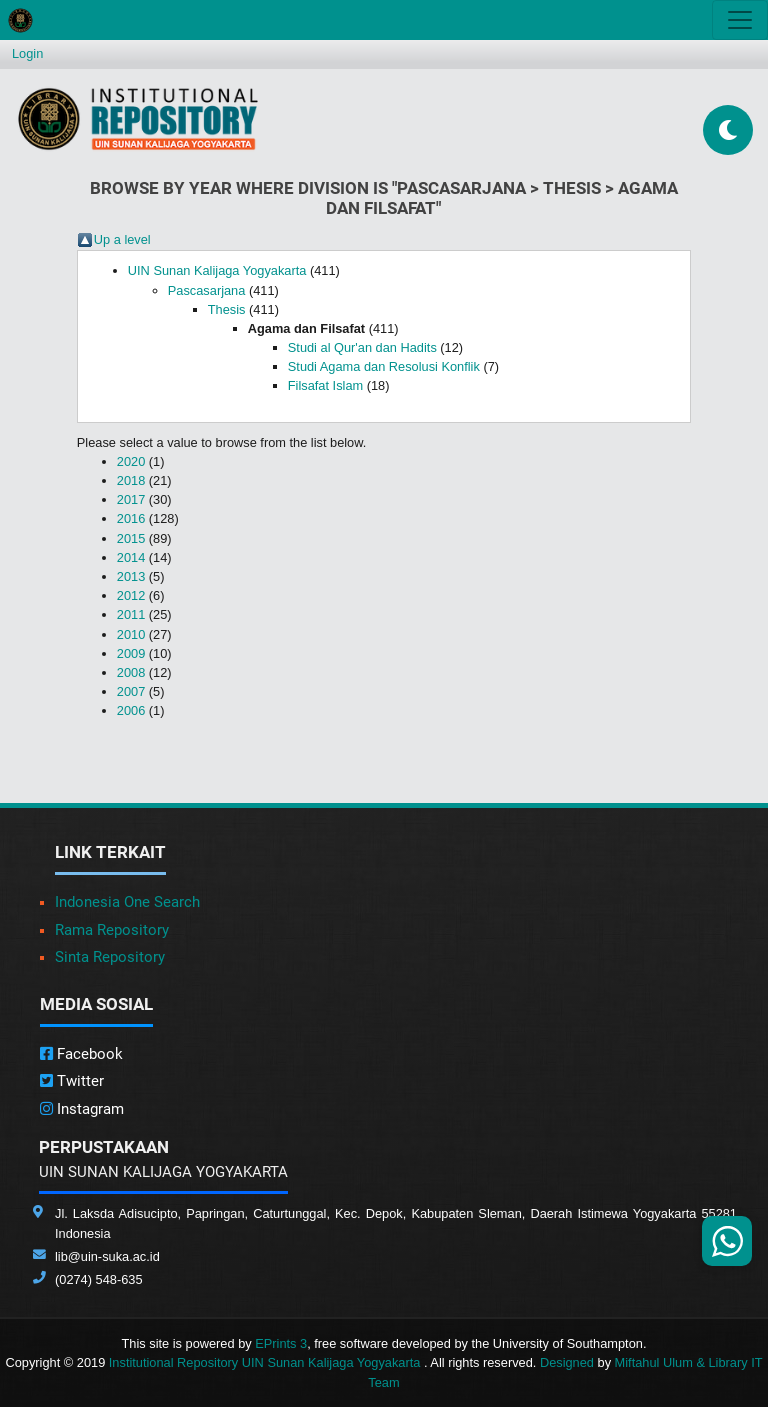  What do you see at coordinates (131, 691) in the screenshot?
I see `2007` at bounding box center [131, 691].